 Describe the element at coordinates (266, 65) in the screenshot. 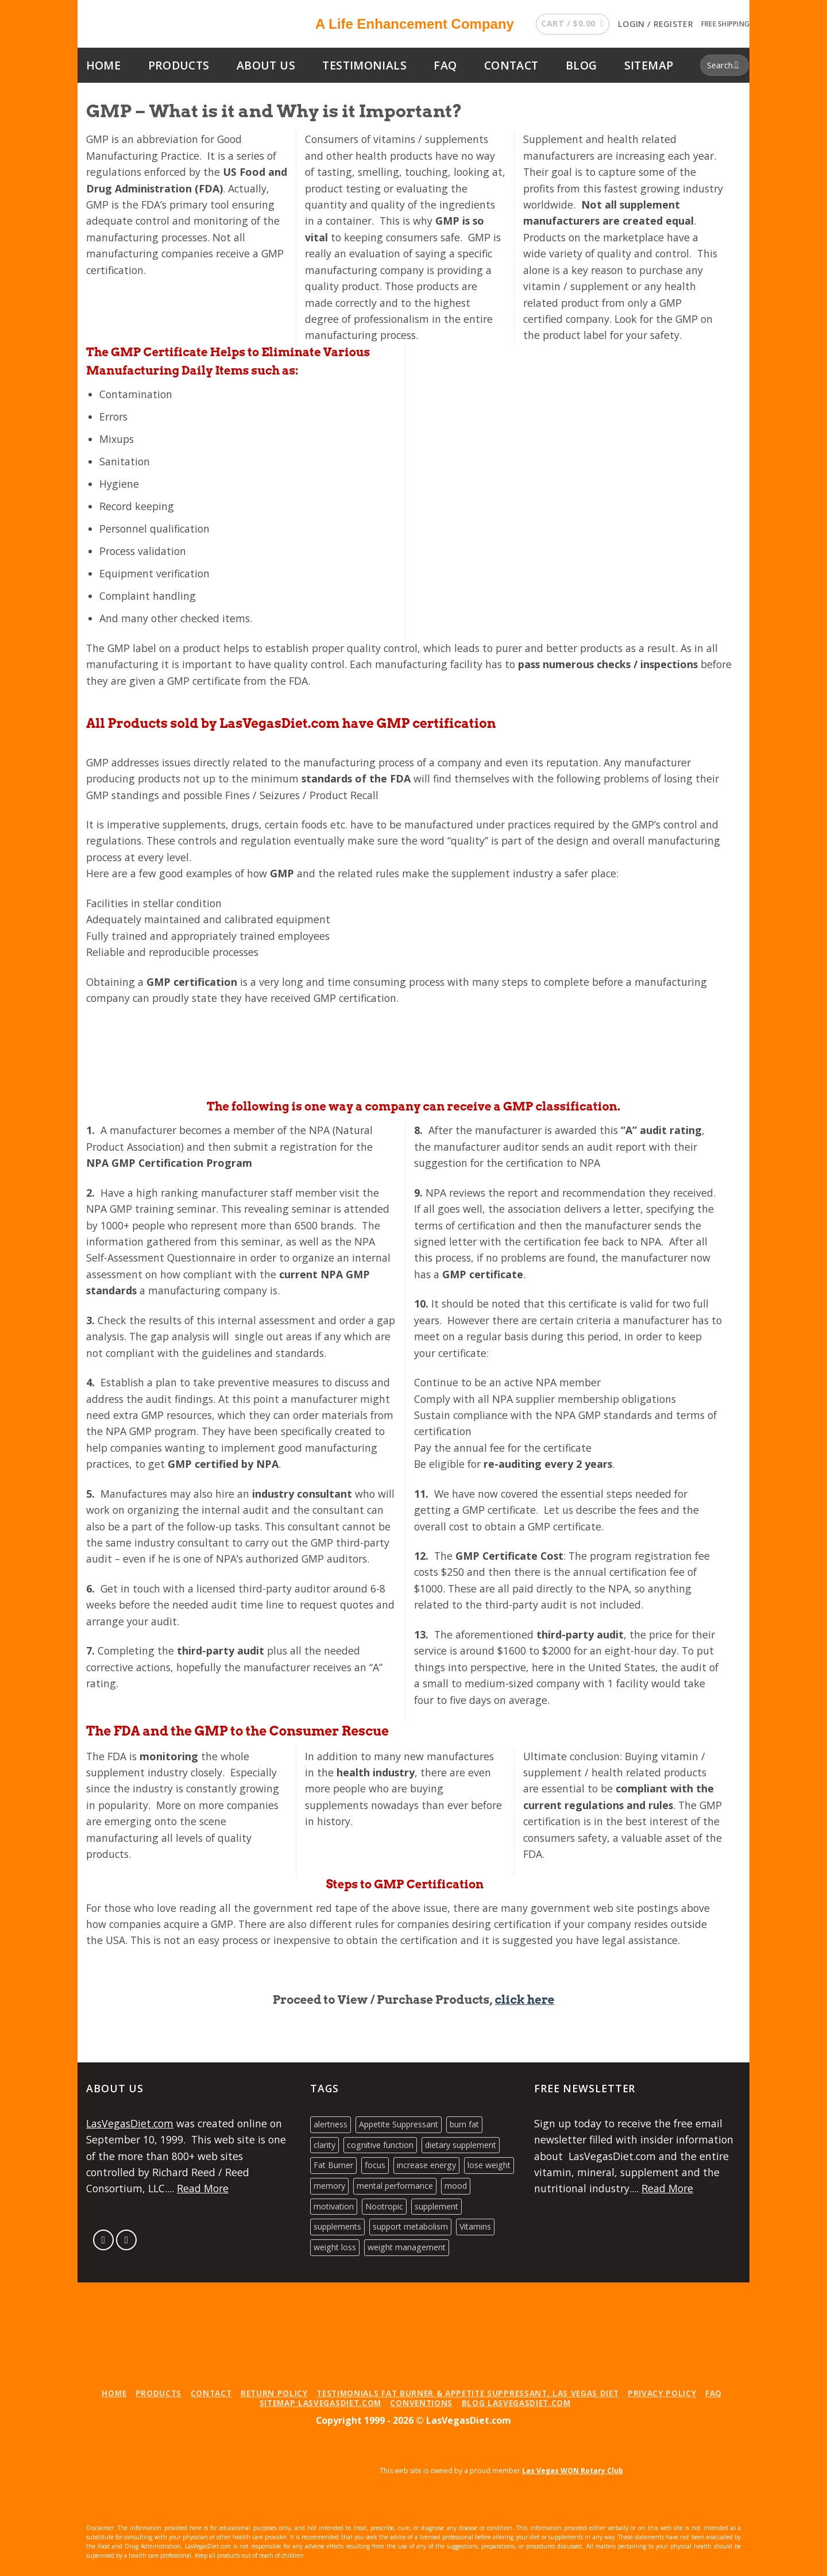

I see `About Us` at that location.